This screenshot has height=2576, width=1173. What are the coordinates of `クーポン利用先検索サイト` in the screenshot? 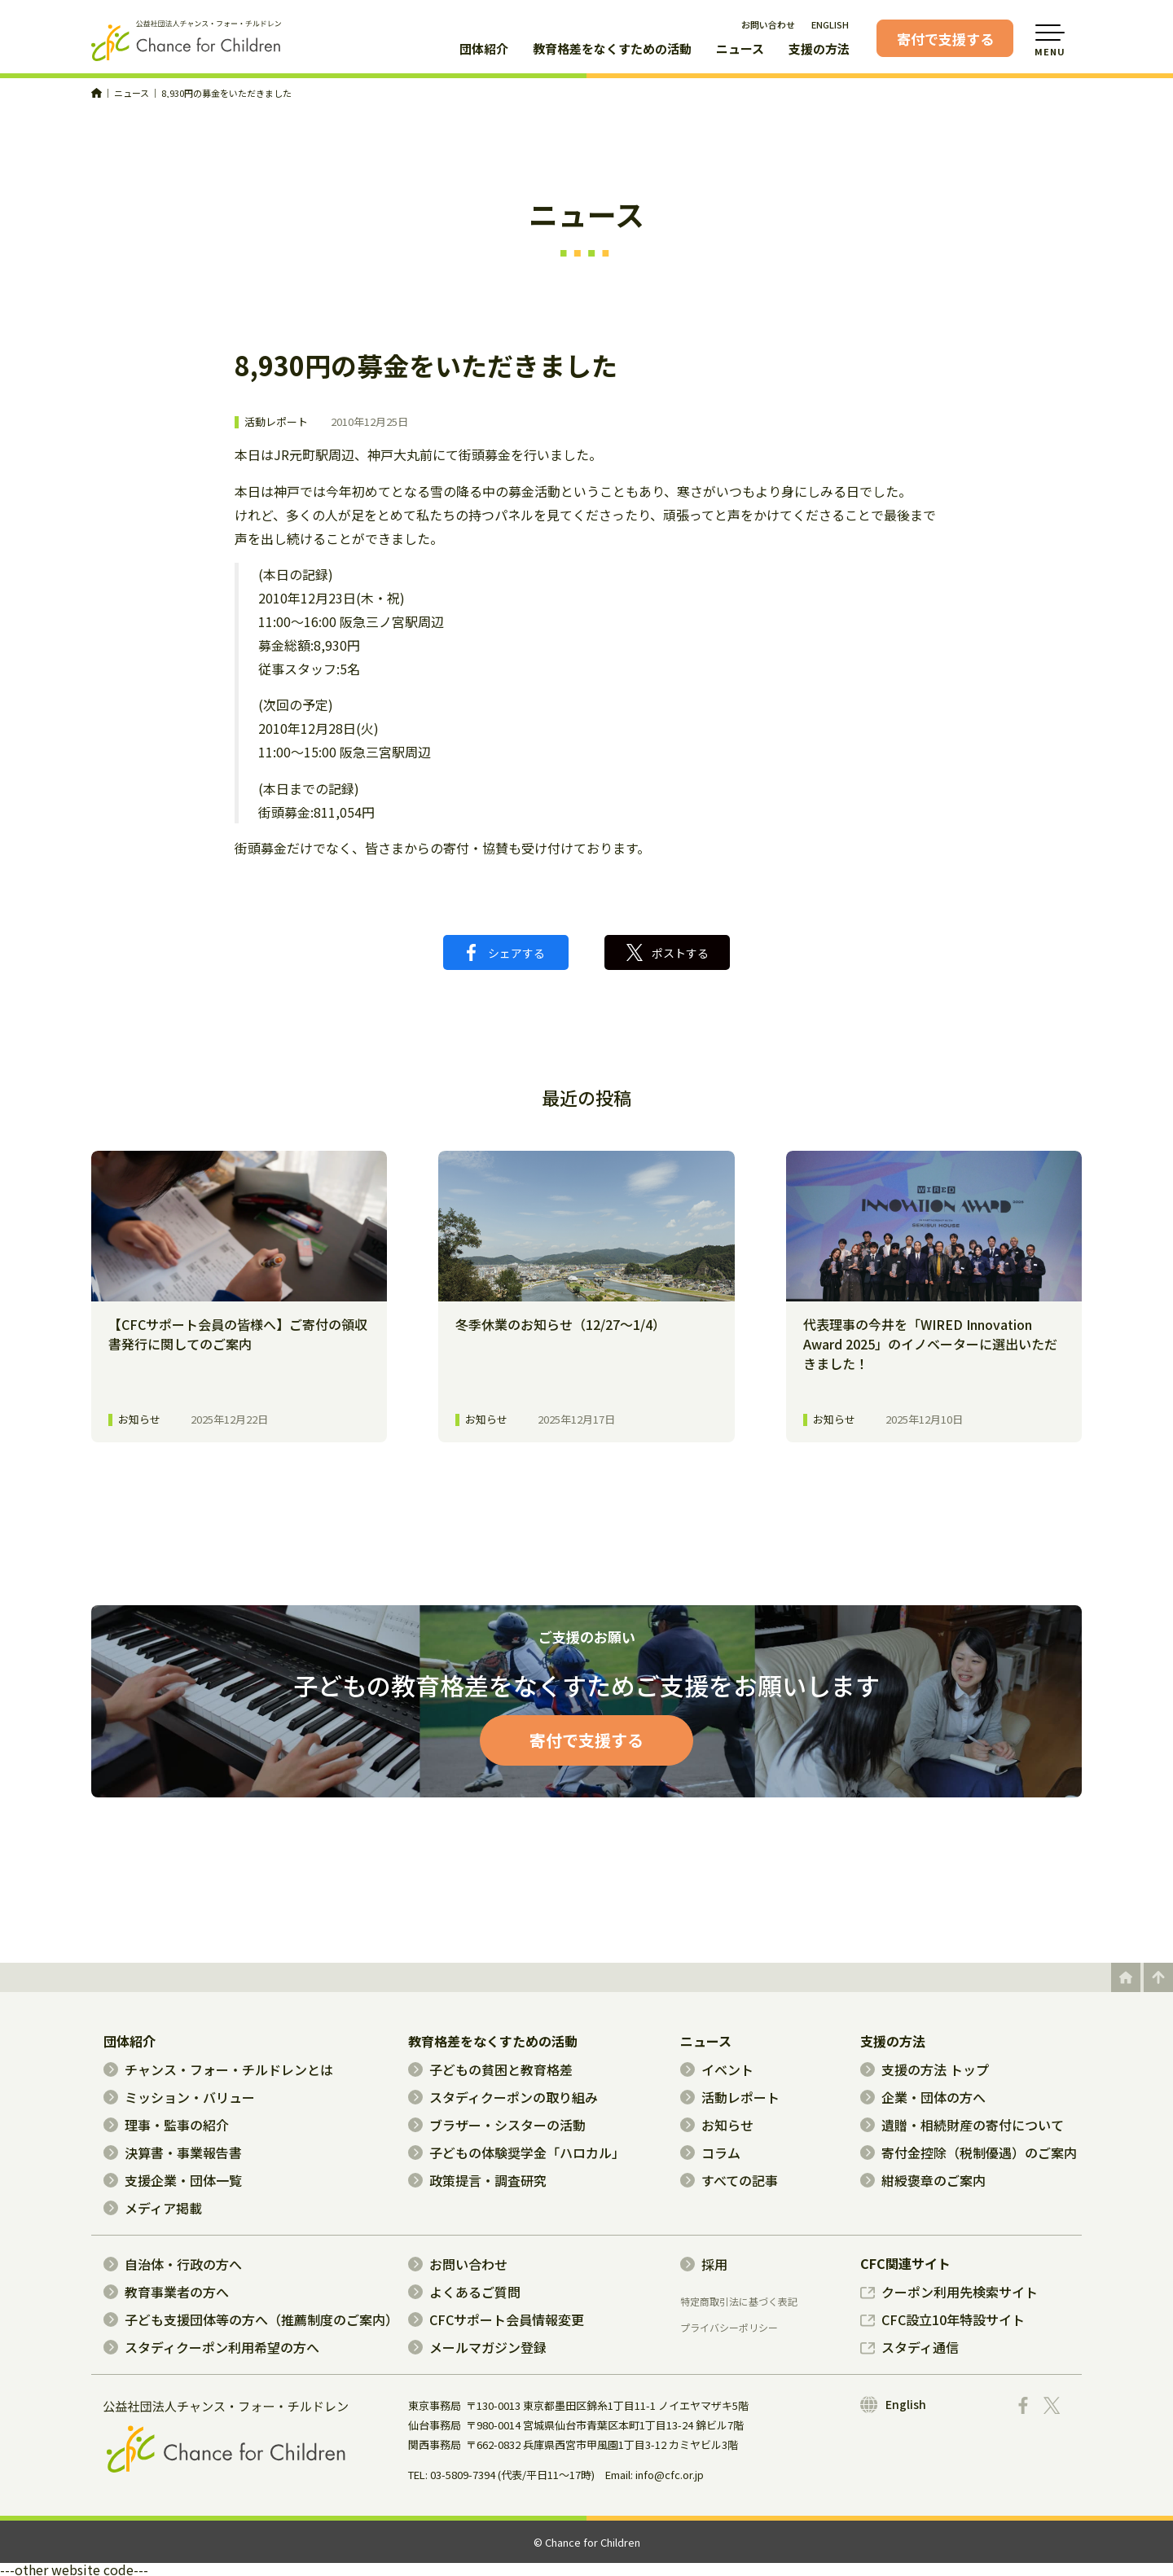 It's located at (949, 2291).